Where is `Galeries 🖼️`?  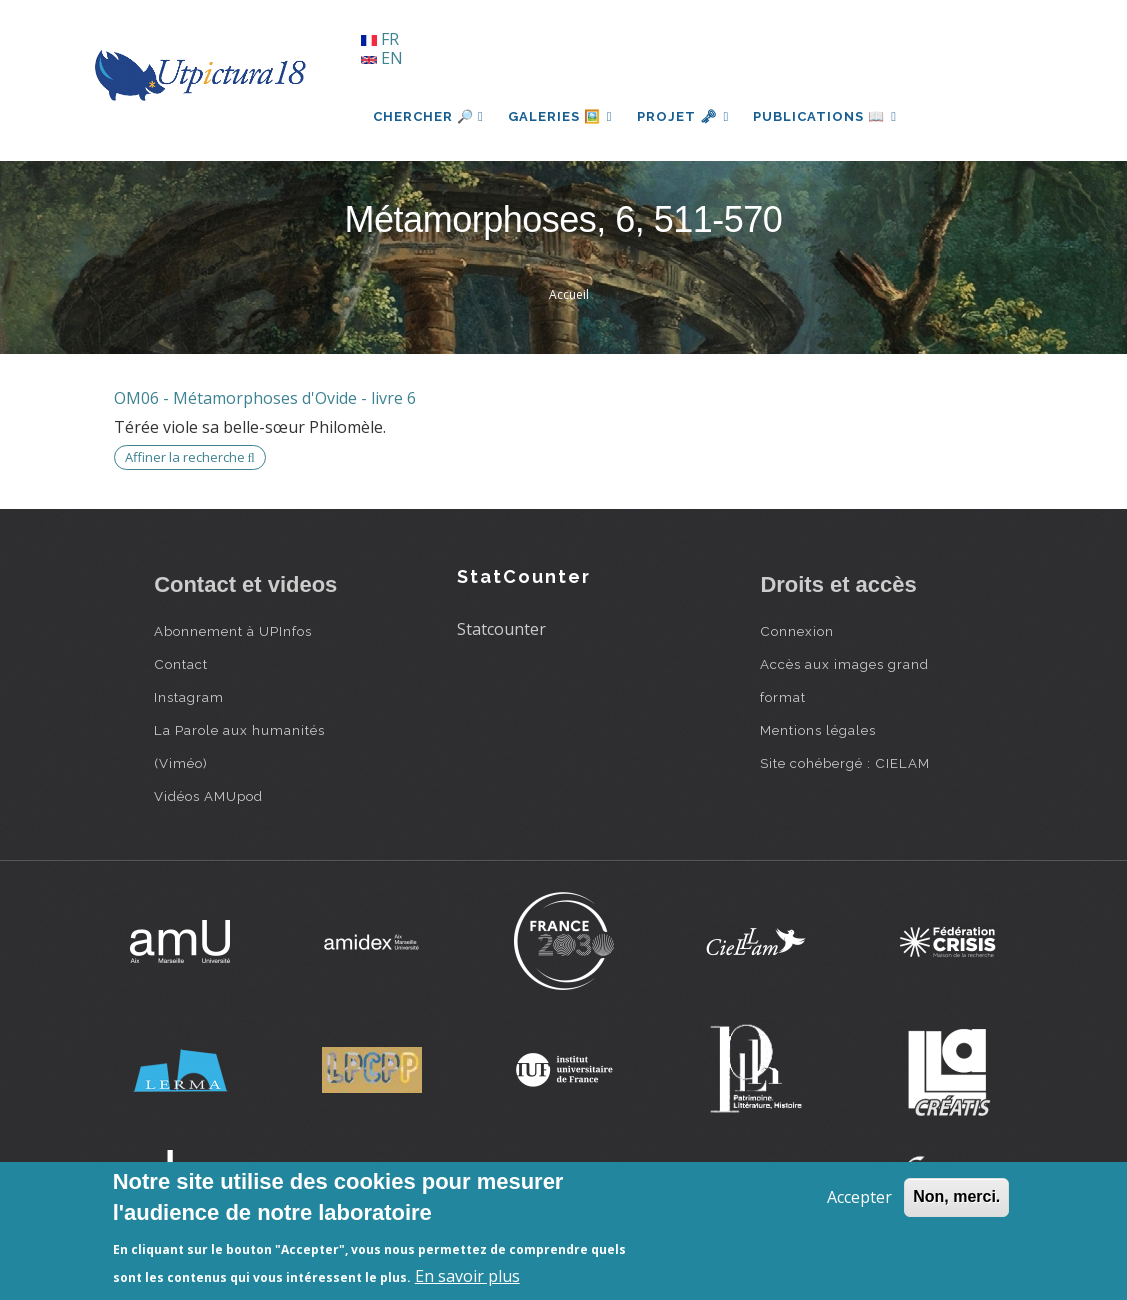 Galeries 🖼️ is located at coordinates (560, 116).